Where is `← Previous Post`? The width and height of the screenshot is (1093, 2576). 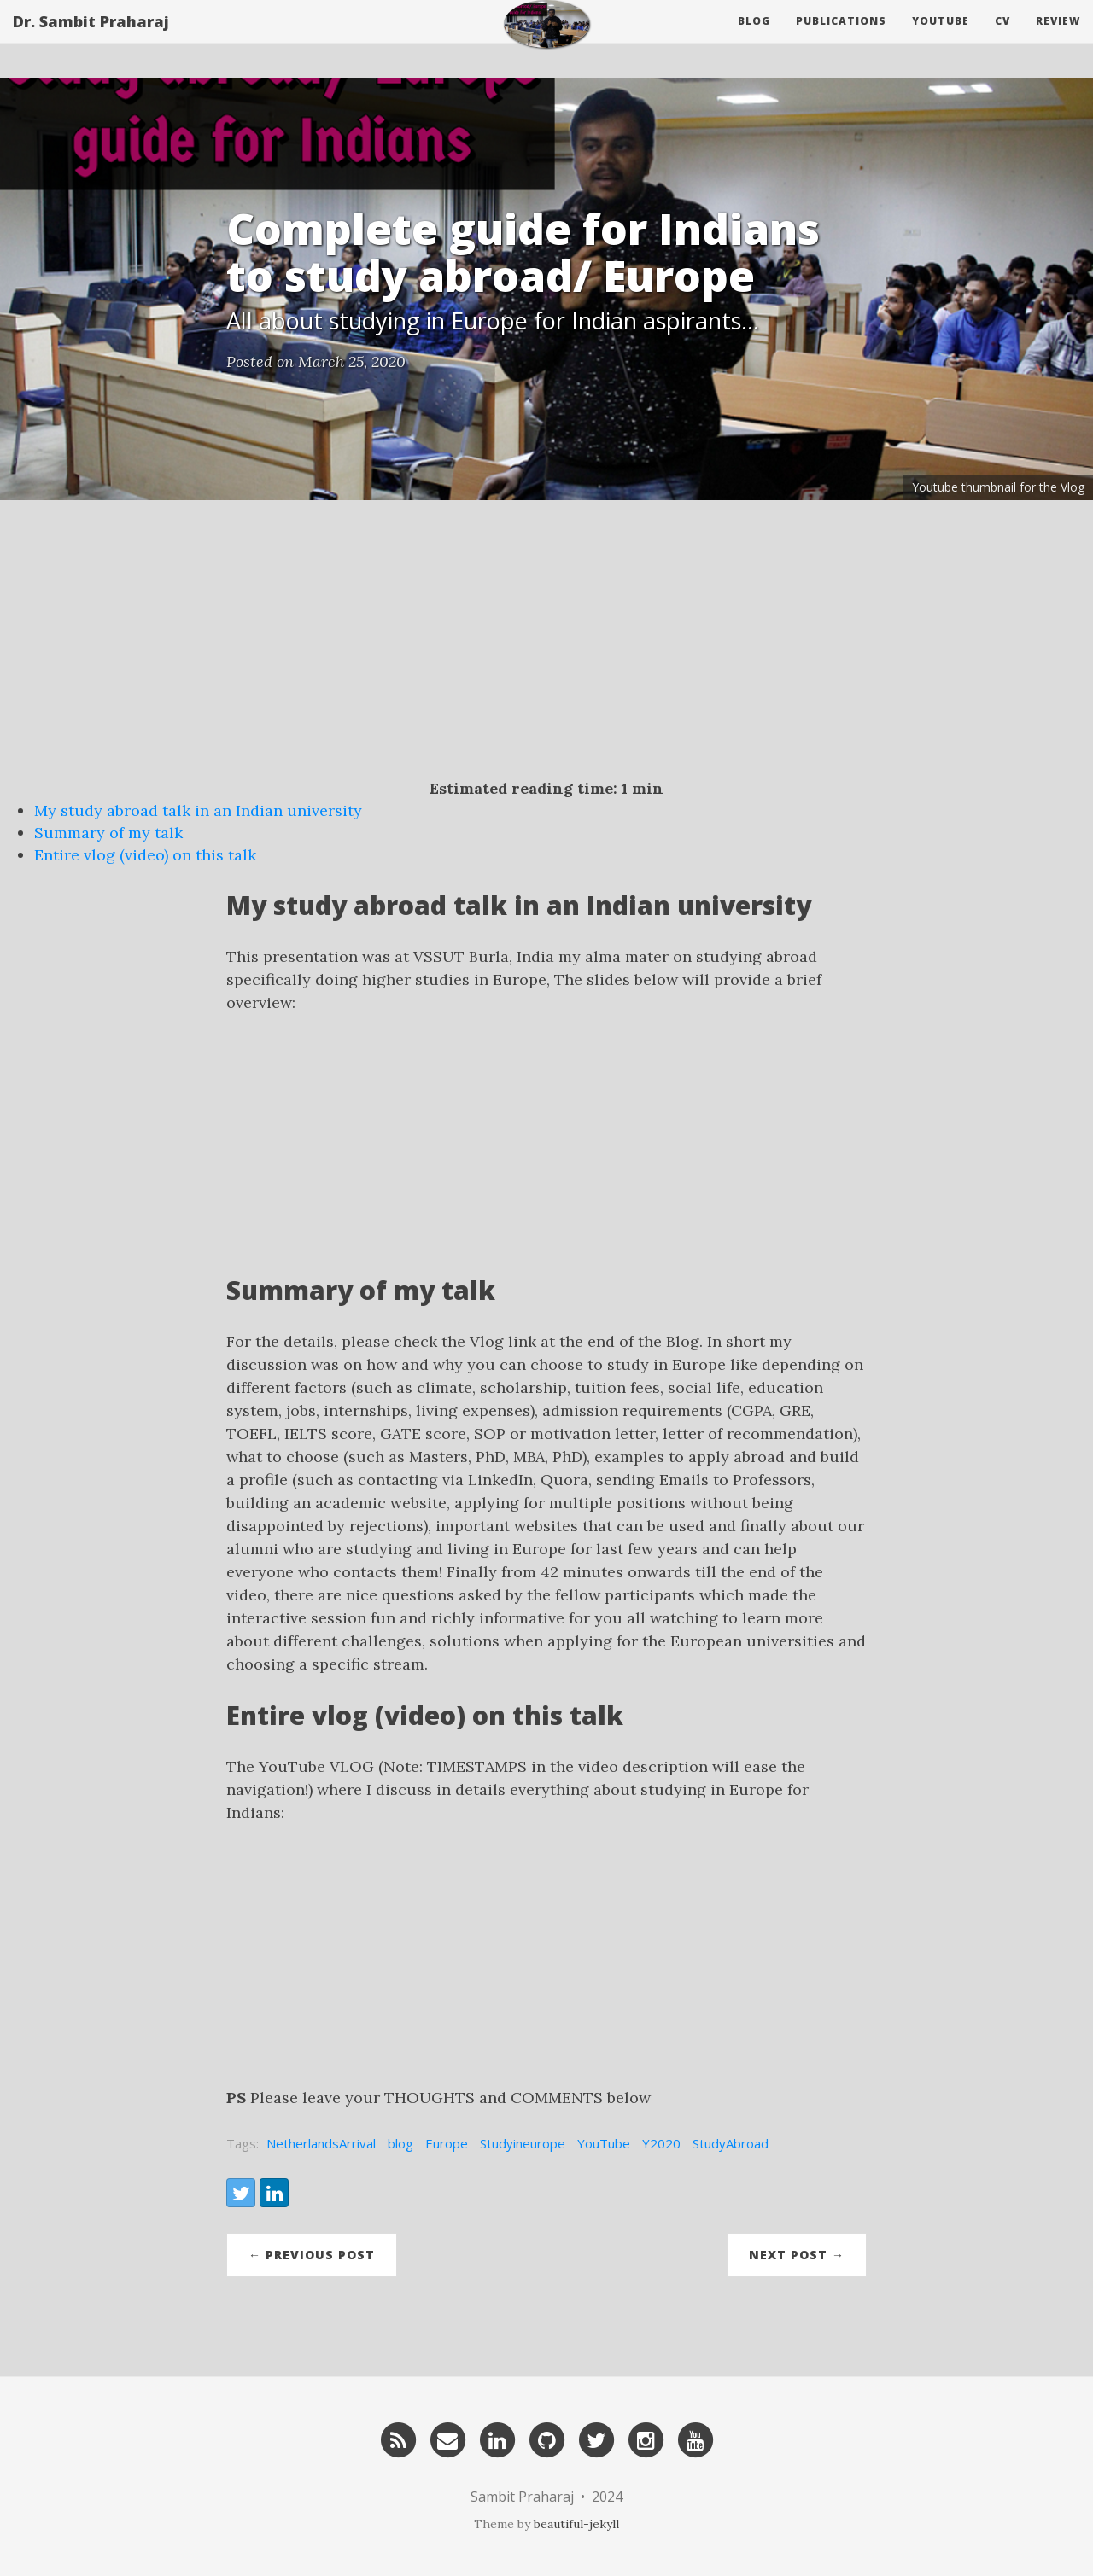 ← Previous Post is located at coordinates (311, 2255).